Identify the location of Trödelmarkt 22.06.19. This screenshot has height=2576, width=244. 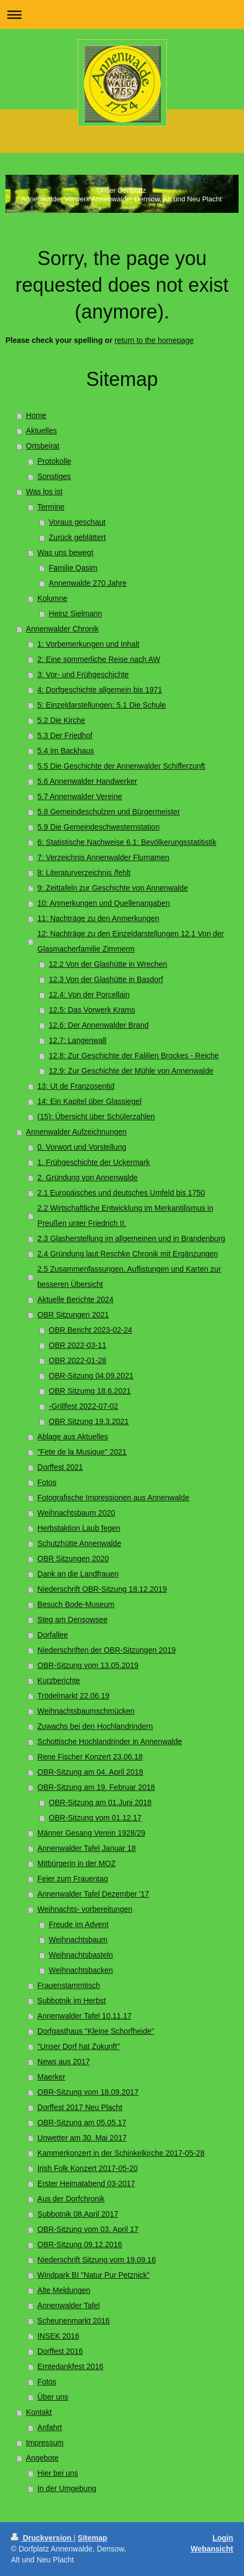
(73, 1695).